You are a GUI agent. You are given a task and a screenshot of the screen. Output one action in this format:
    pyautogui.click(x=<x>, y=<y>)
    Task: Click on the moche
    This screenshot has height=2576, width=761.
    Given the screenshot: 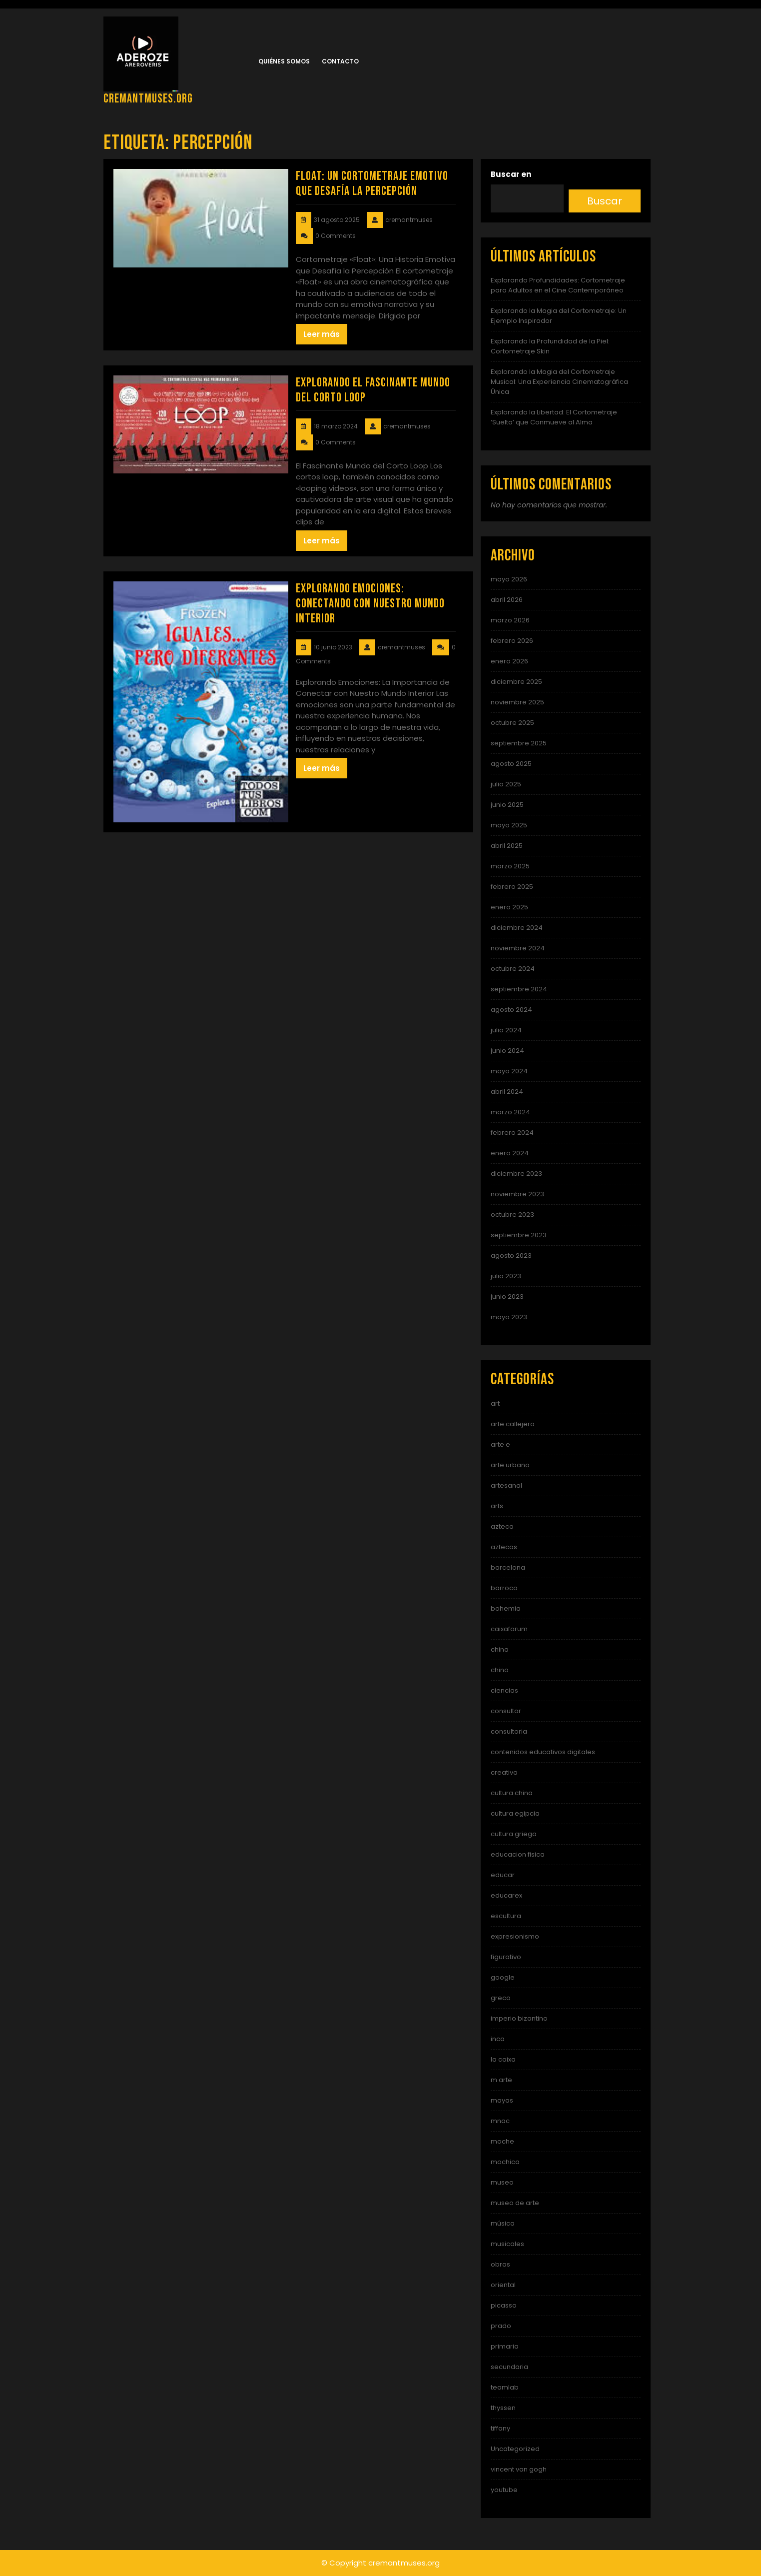 What is the action you would take?
    pyautogui.click(x=502, y=2141)
    